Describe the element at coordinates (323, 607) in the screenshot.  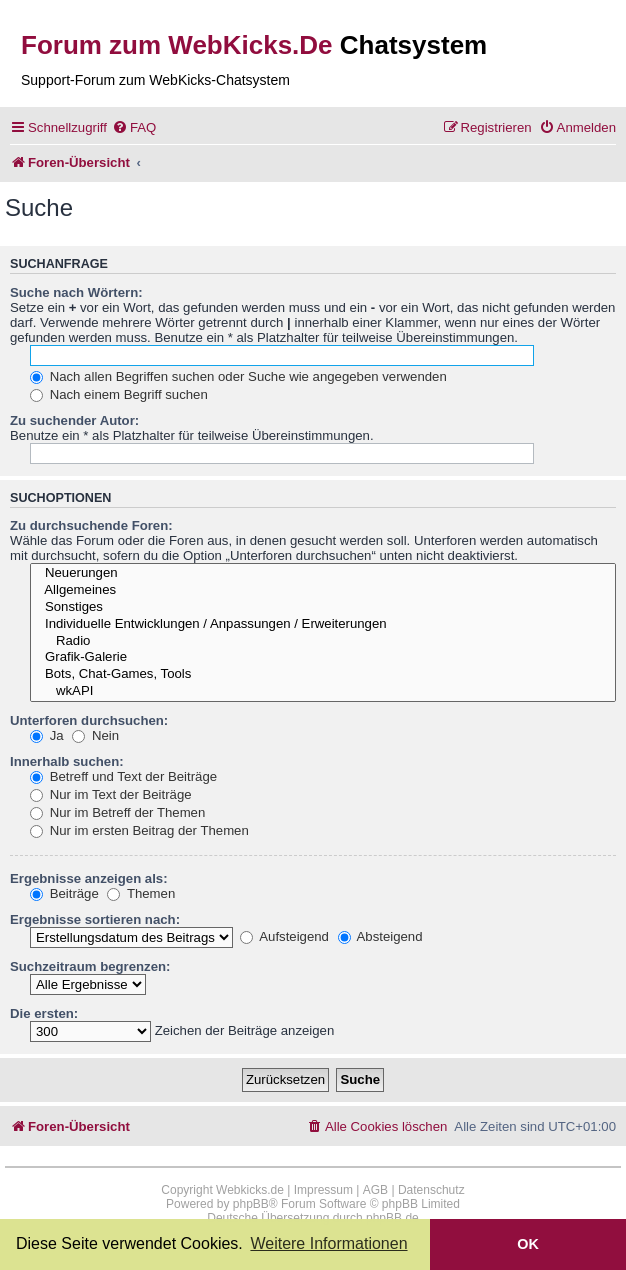
I see `Sonstiges` at that location.